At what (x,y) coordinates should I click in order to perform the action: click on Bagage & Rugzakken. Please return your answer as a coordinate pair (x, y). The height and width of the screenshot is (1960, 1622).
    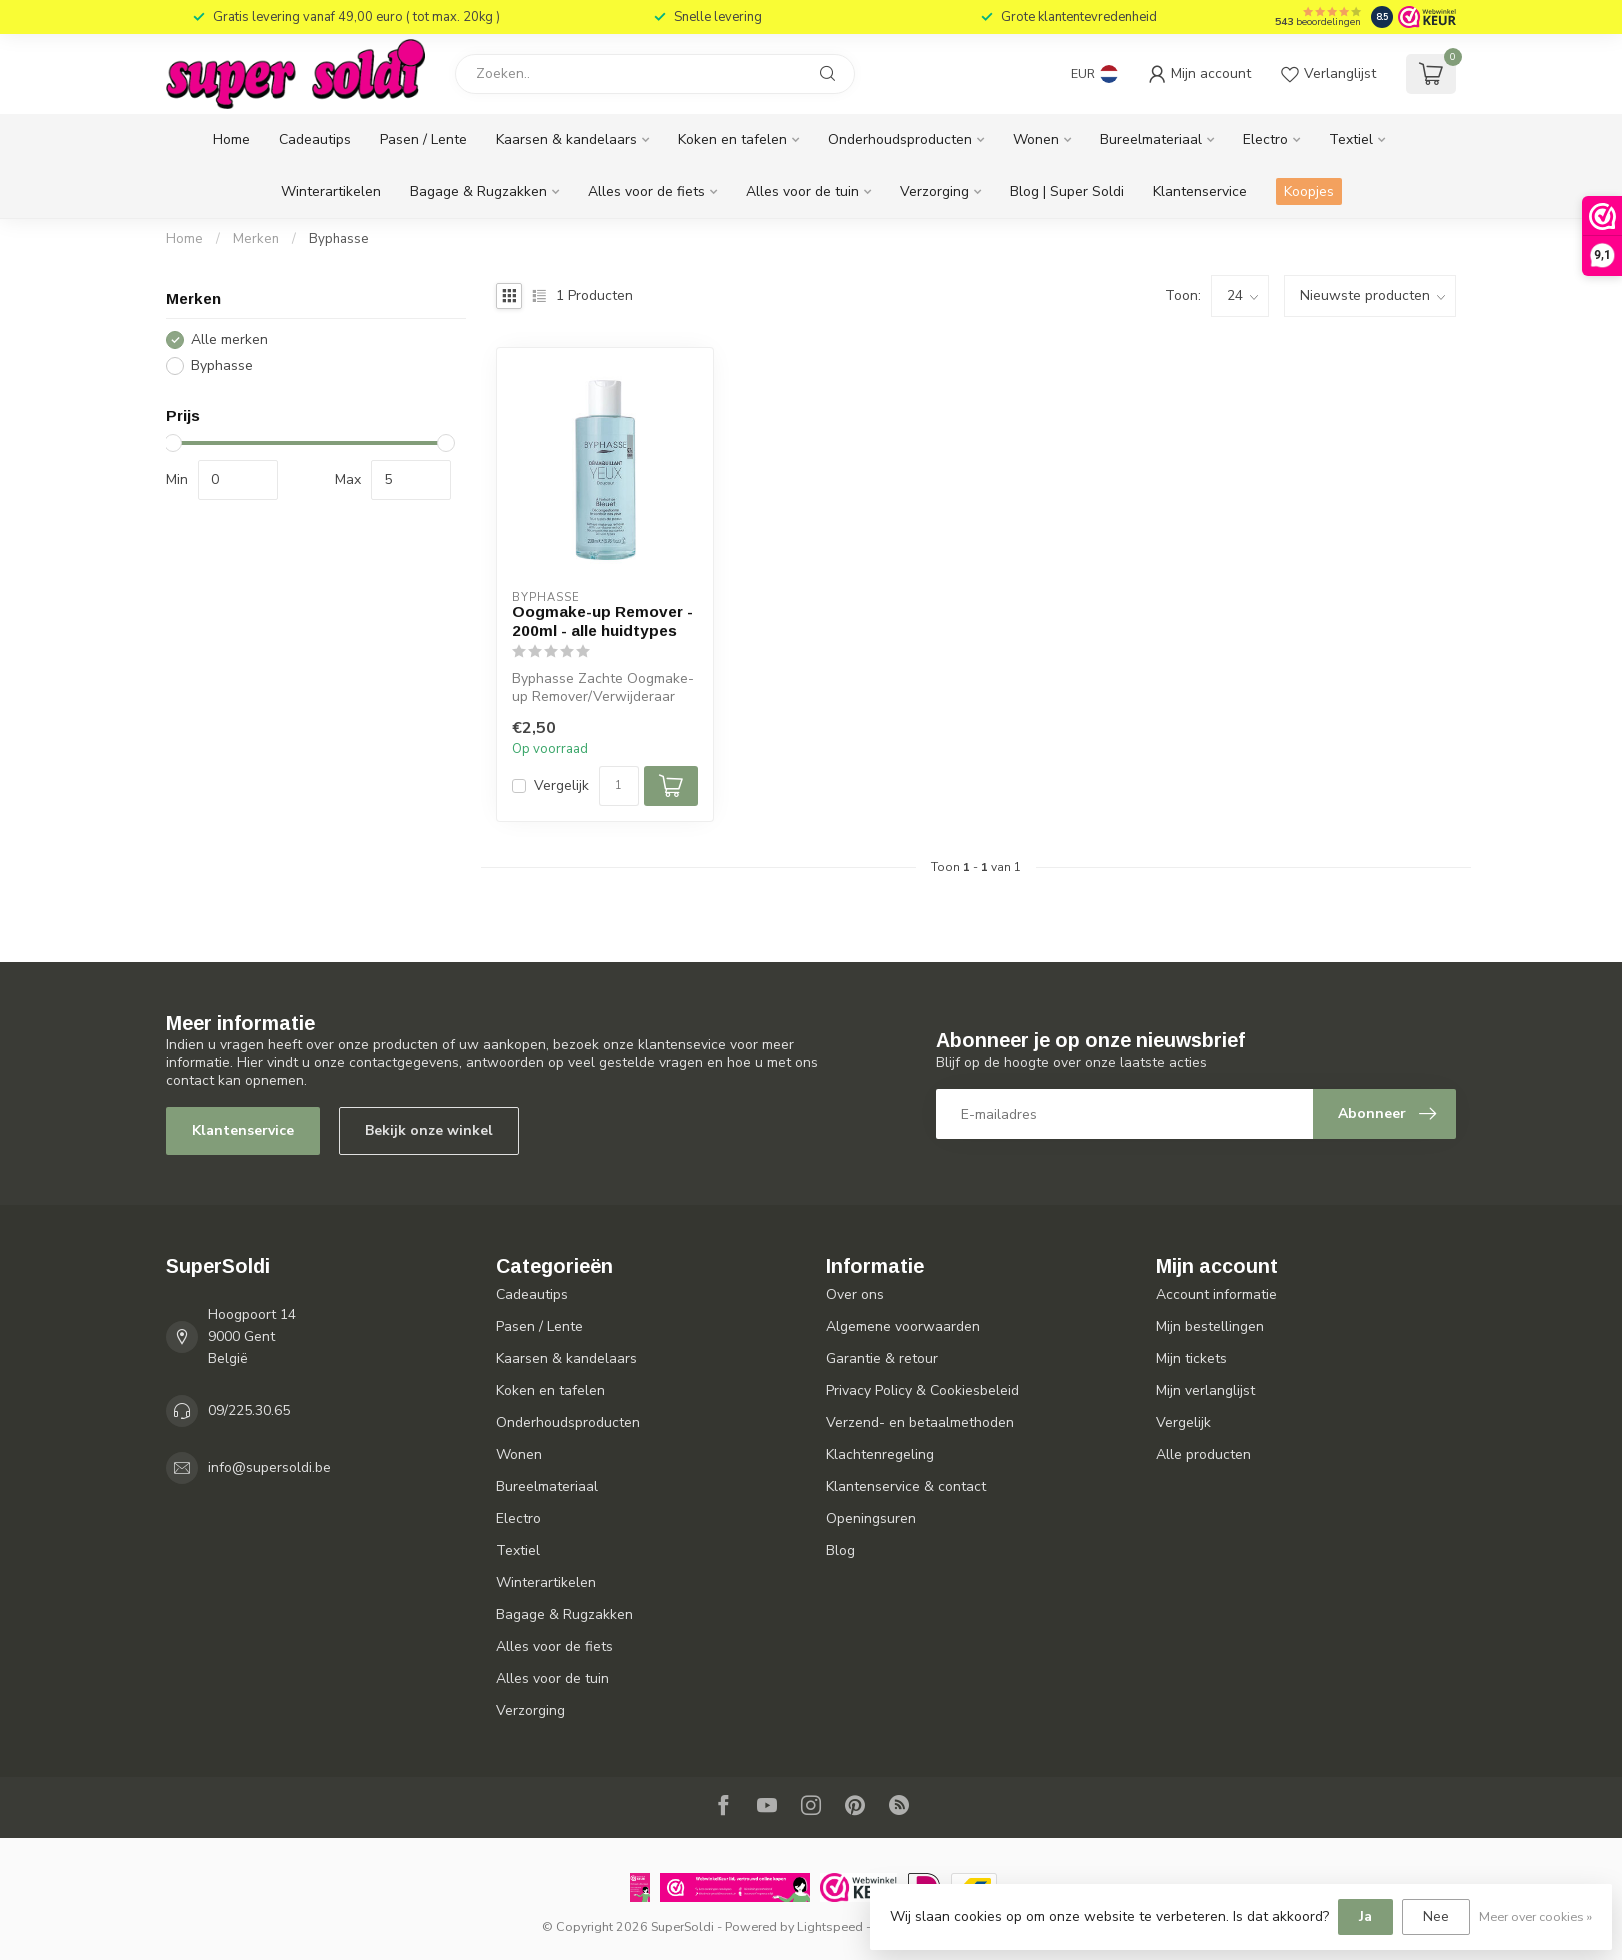
    Looking at the image, I should click on (478, 191).